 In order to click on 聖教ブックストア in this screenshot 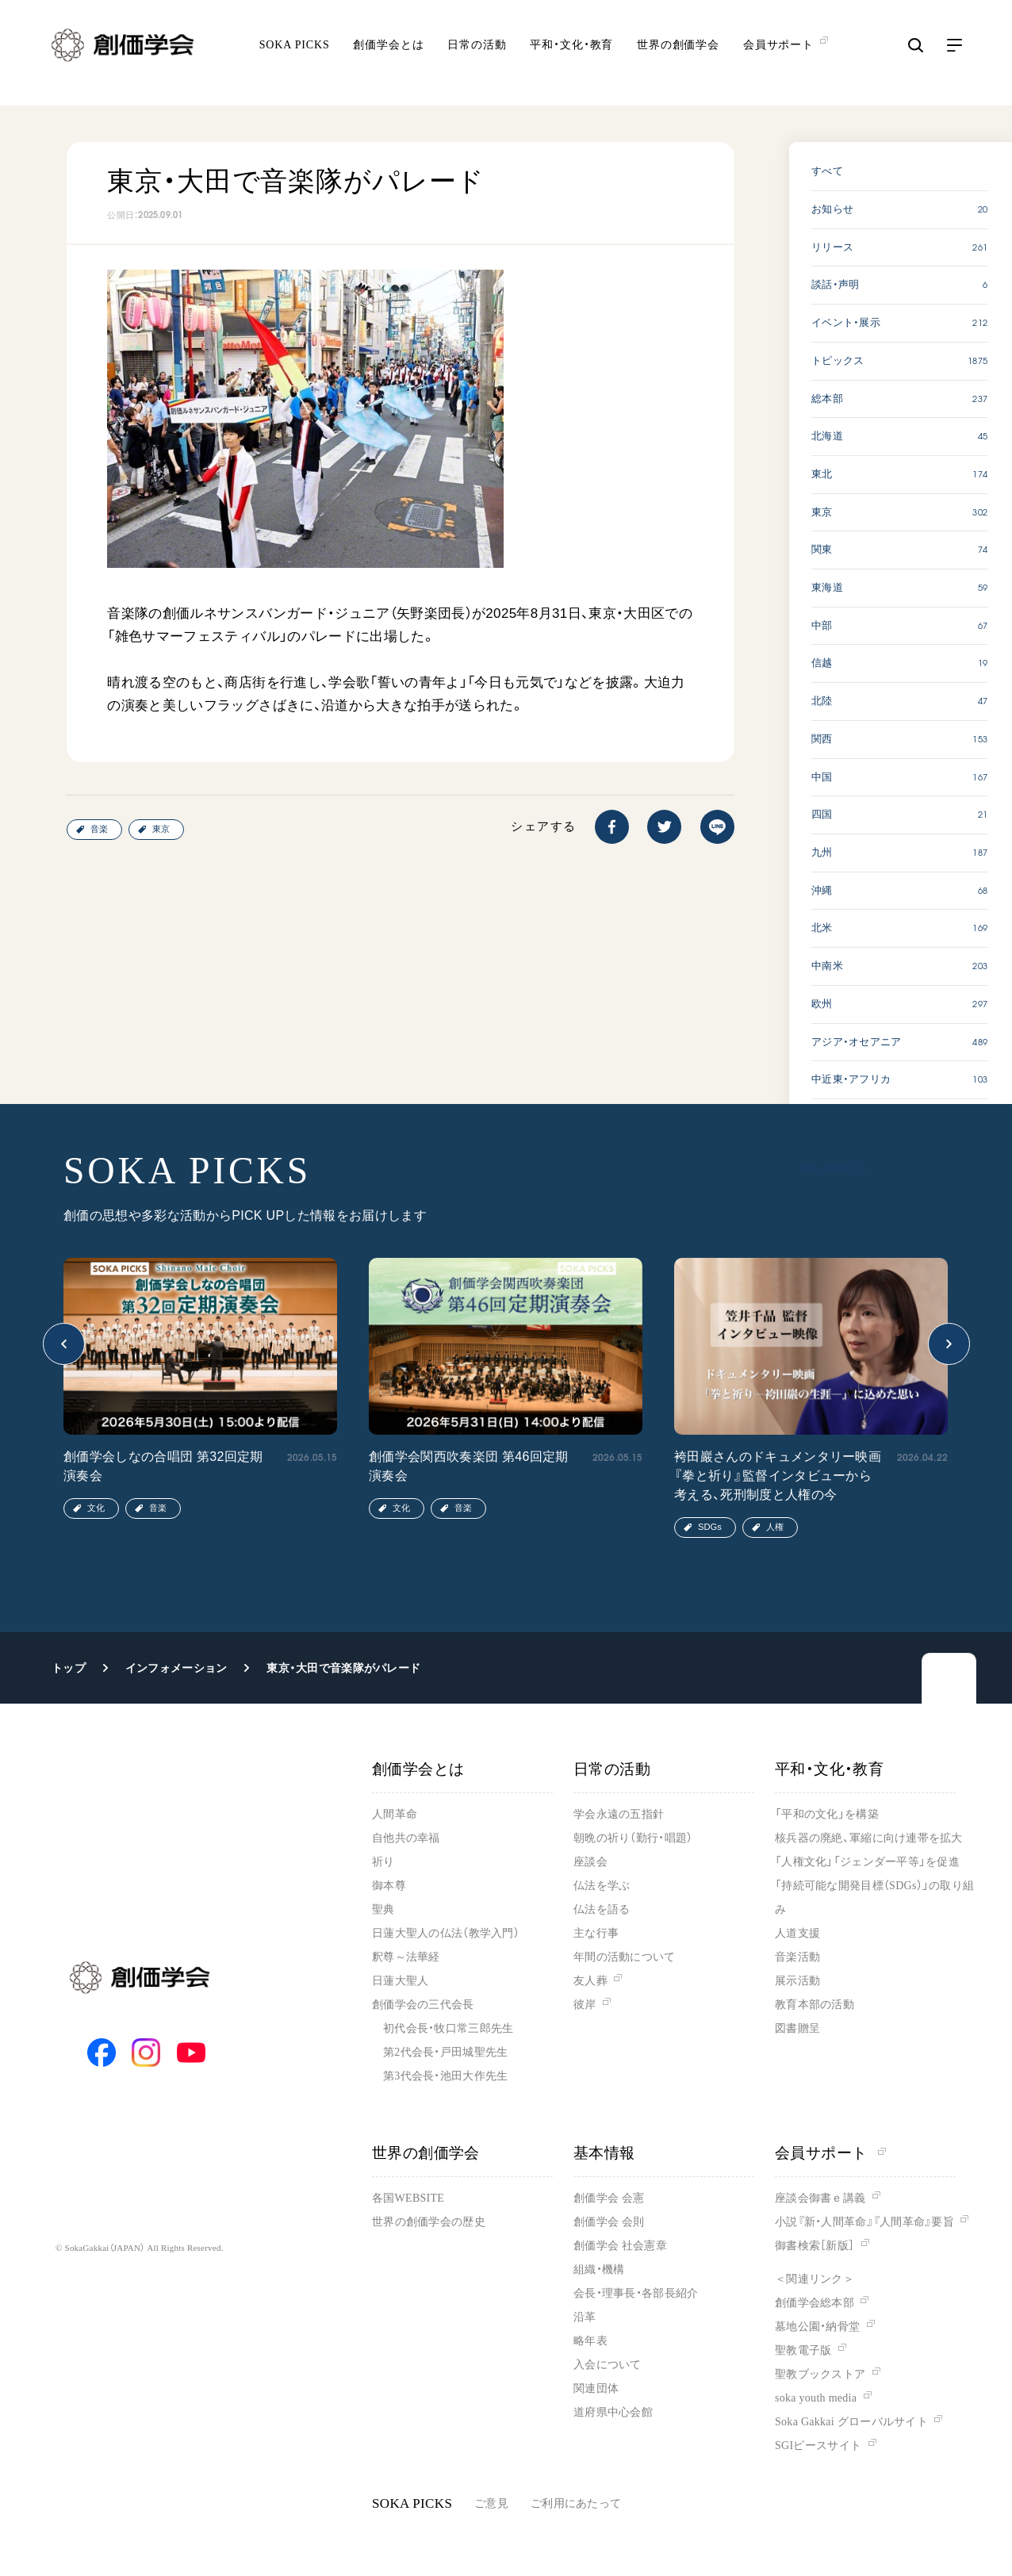, I will do `click(820, 2374)`.